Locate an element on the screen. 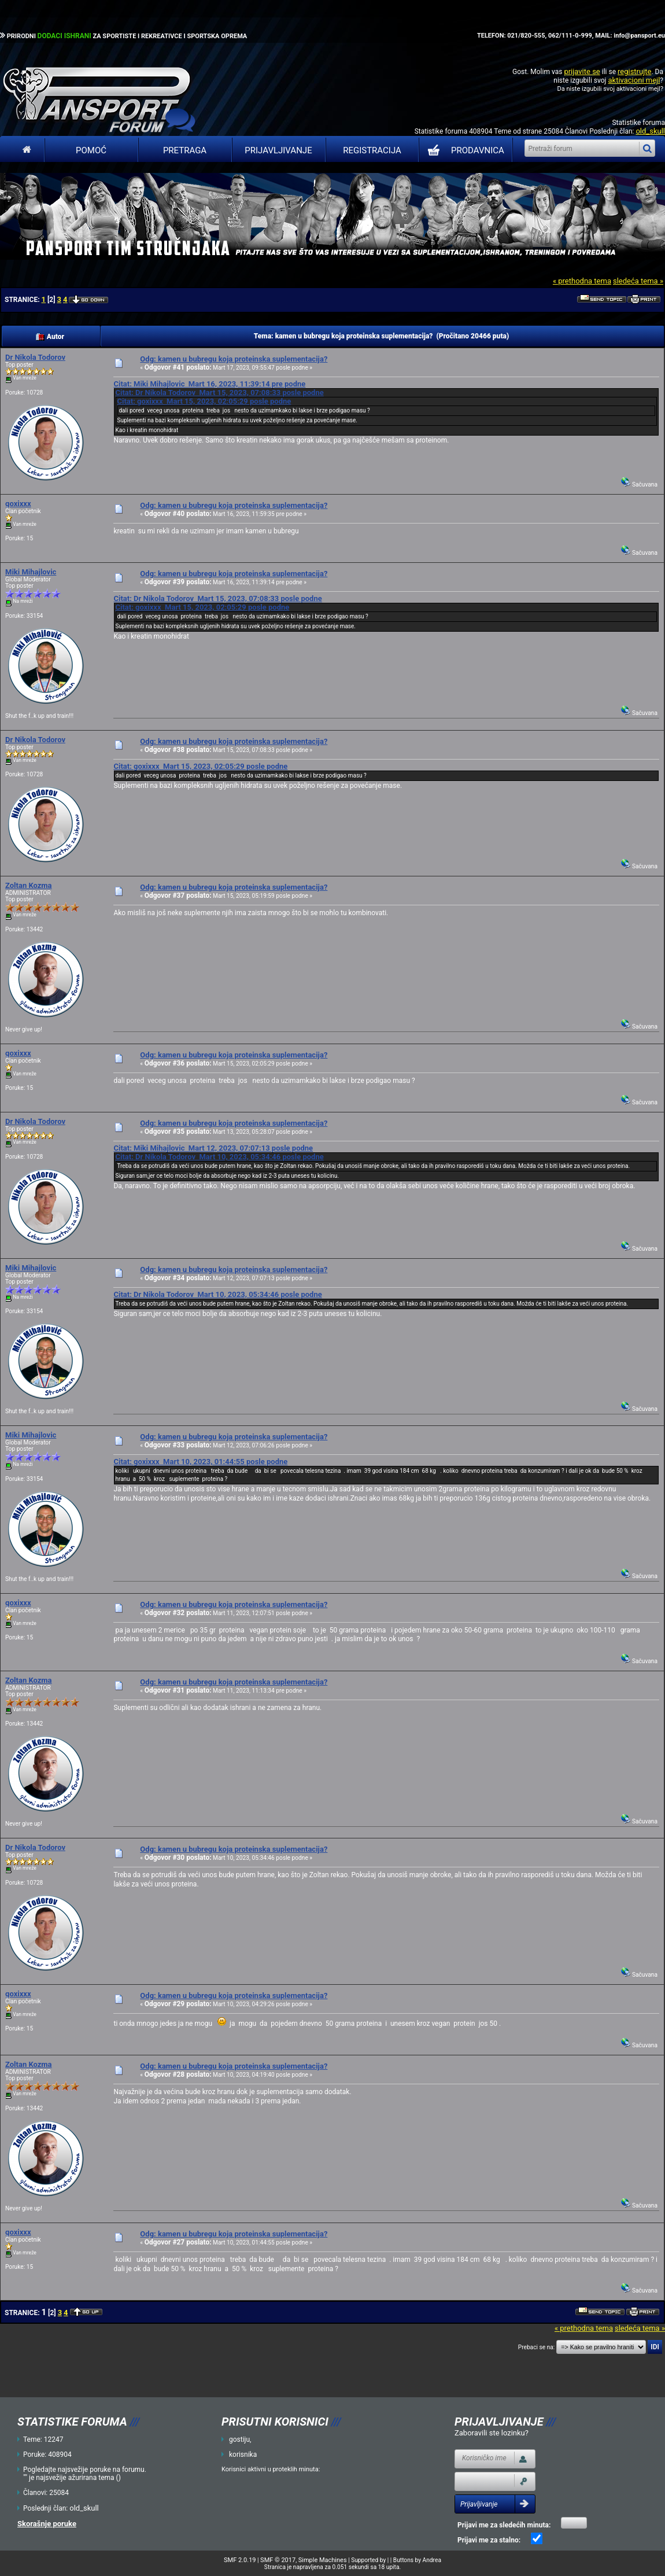 This screenshot has width=665, height=2576. « prethodna tema is located at coordinates (582, 281).